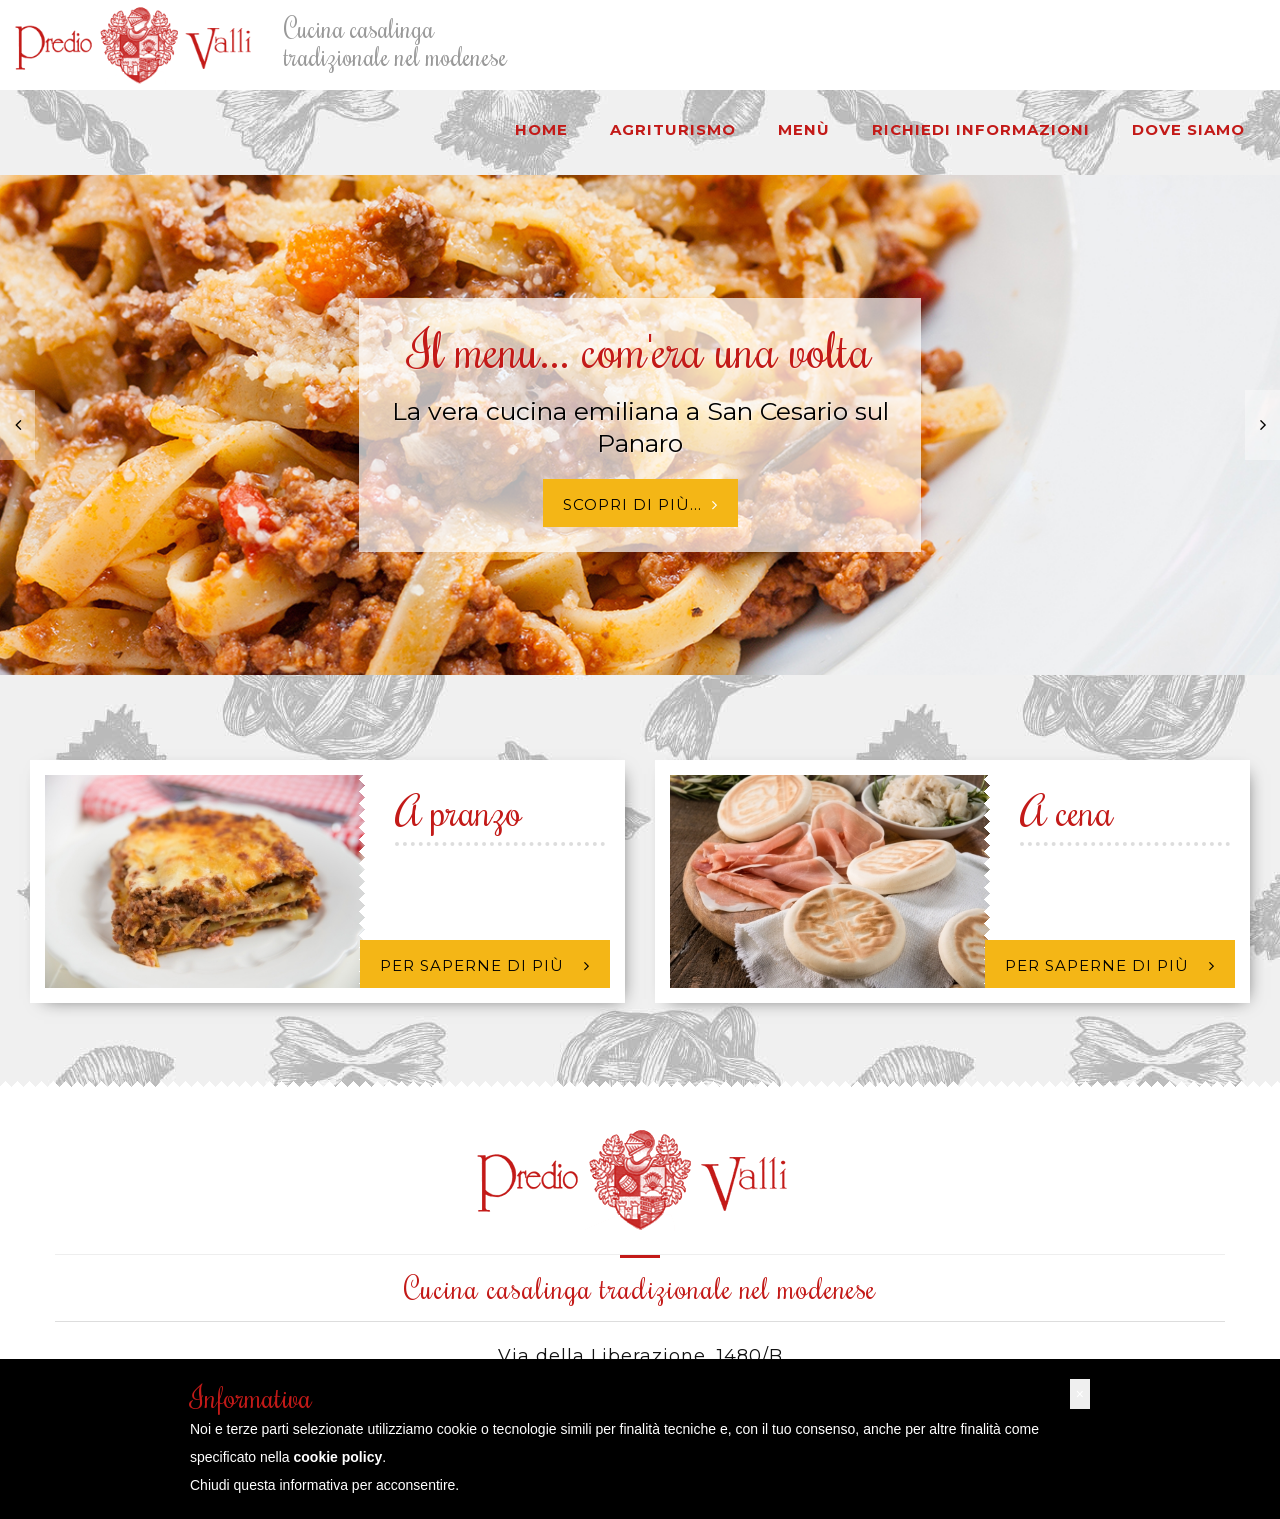 Image resolution: width=1280 pixels, height=1519 pixels. Describe the element at coordinates (640, 504) in the screenshot. I see `Scopri di più...` at that location.